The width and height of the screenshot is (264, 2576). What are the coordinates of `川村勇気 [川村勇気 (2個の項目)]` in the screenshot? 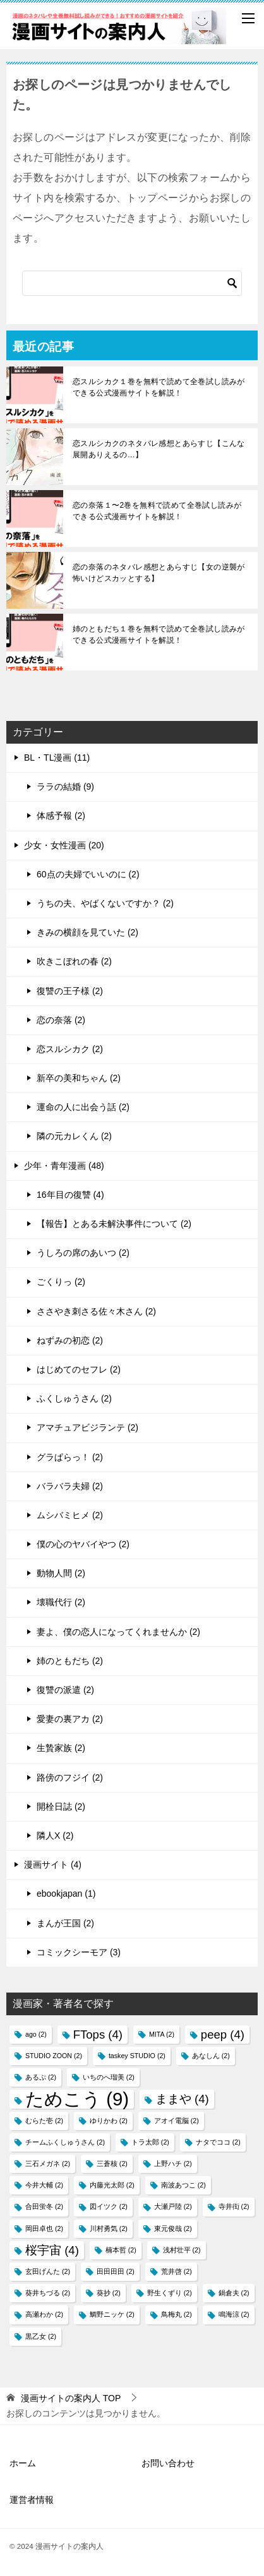 It's located at (109, 2228).